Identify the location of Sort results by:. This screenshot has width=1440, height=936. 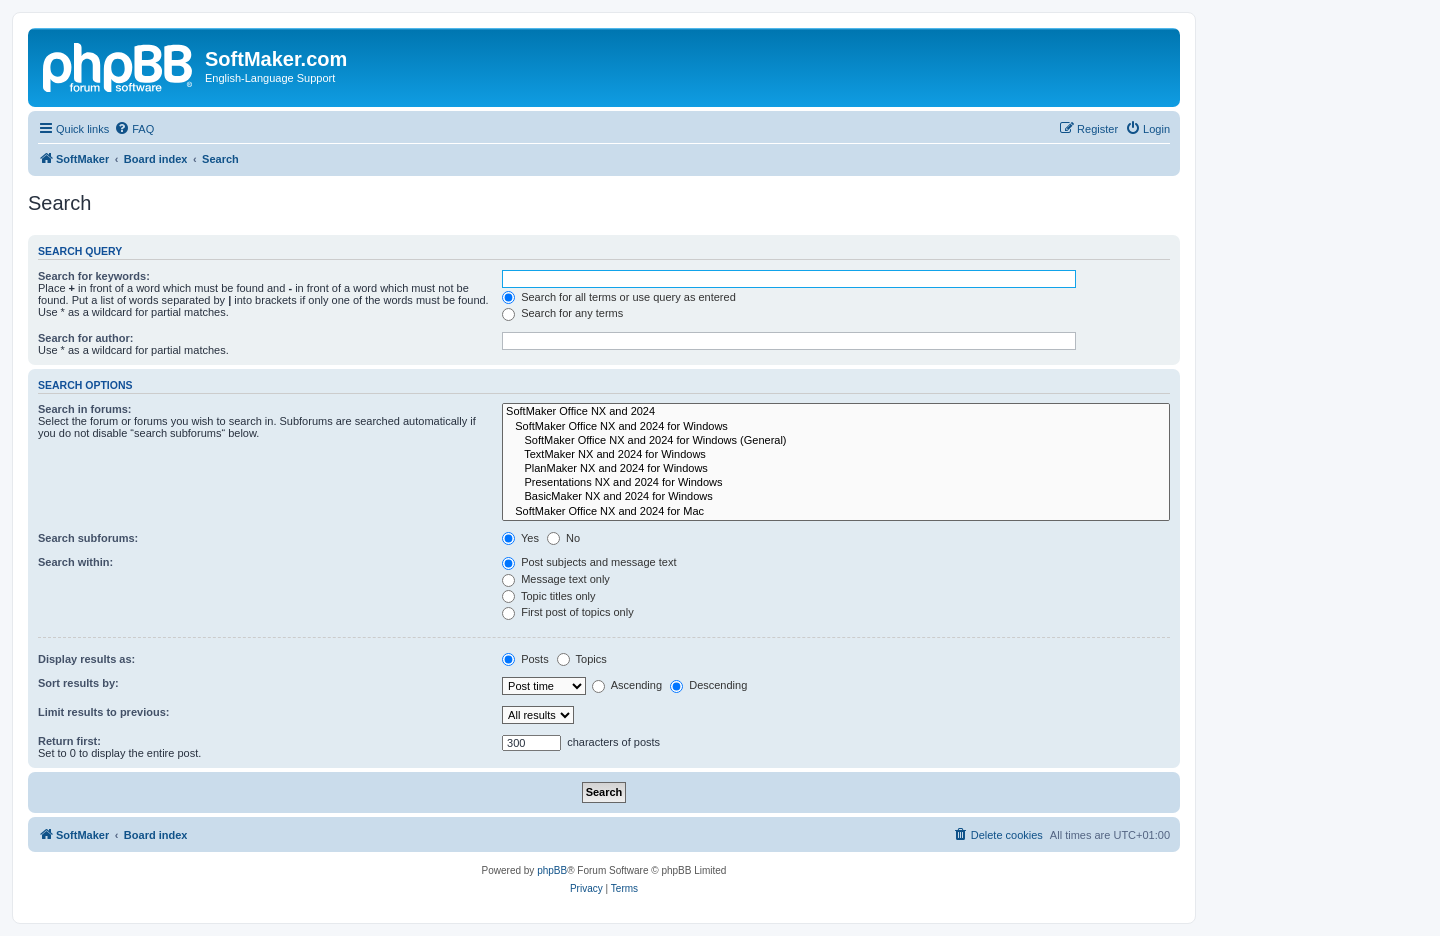
(78, 683).